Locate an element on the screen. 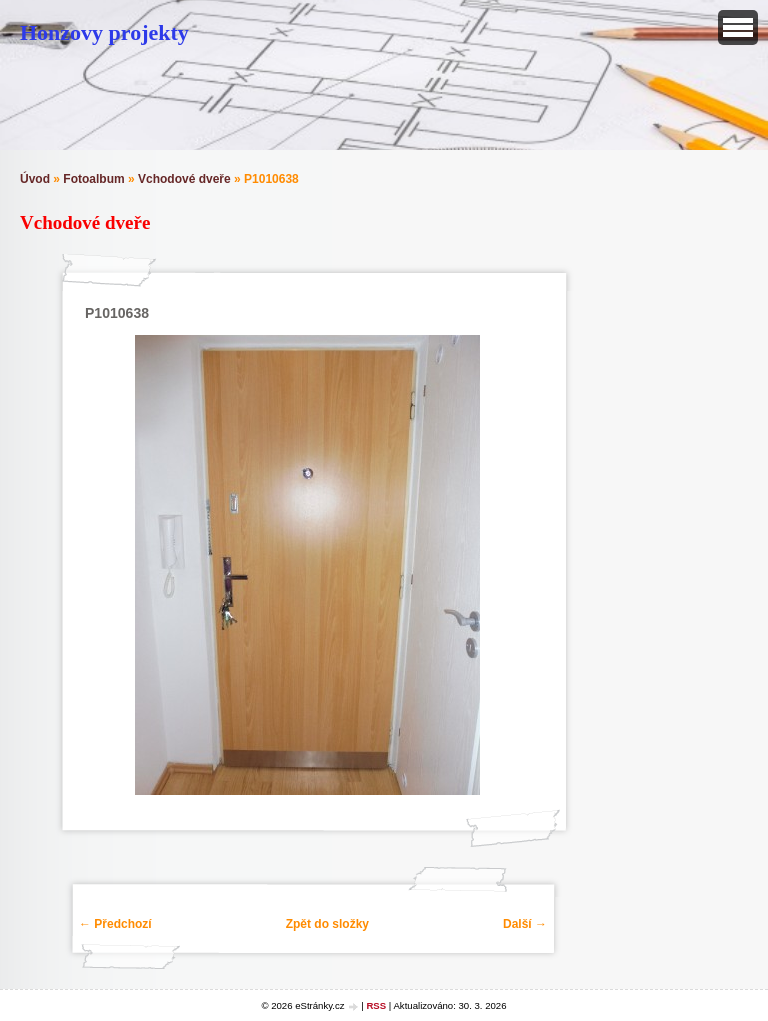 Image resolution: width=768 pixels, height=1021 pixels. RSS is located at coordinates (376, 1005).